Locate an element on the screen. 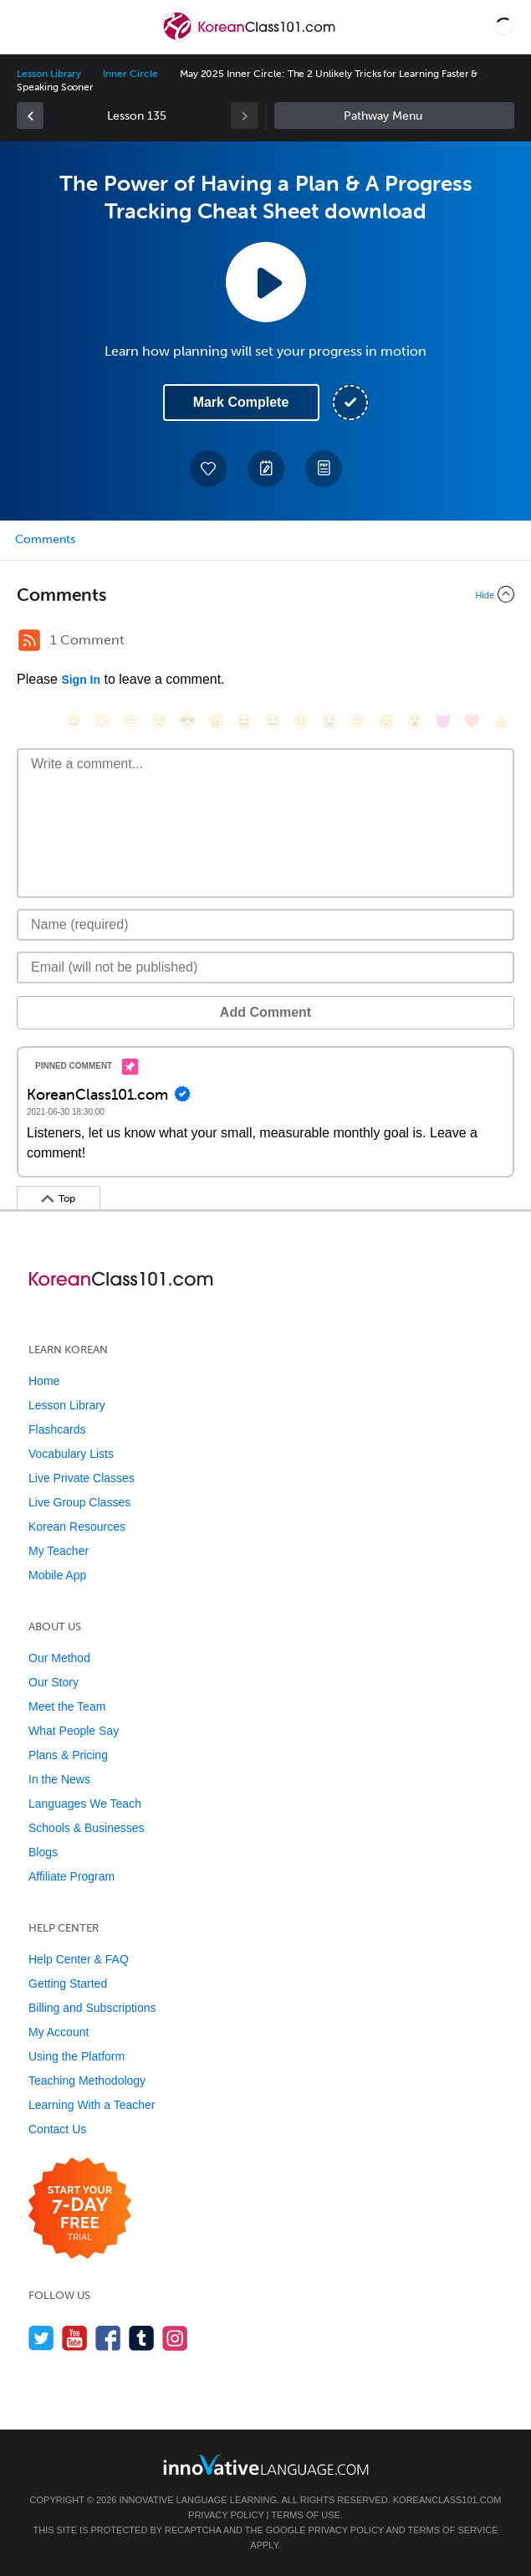 The height and width of the screenshot is (2576, 531). [Go to www.innovativelanguage.com] is located at coordinates (266, 2464).